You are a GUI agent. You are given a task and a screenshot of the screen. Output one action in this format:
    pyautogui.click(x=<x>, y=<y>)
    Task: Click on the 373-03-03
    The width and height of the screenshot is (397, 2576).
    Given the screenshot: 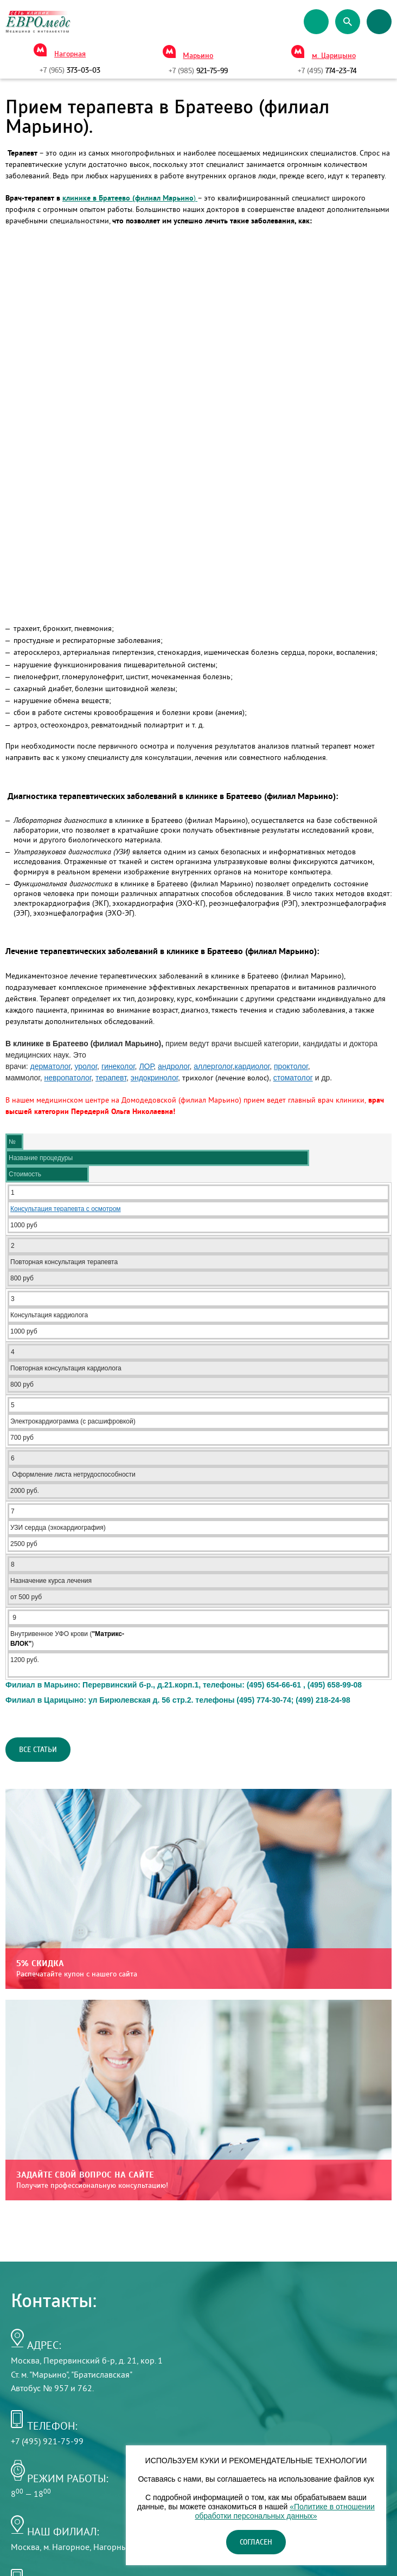 What is the action you would take?
    pyautogui.click(x=70, y=70)
    